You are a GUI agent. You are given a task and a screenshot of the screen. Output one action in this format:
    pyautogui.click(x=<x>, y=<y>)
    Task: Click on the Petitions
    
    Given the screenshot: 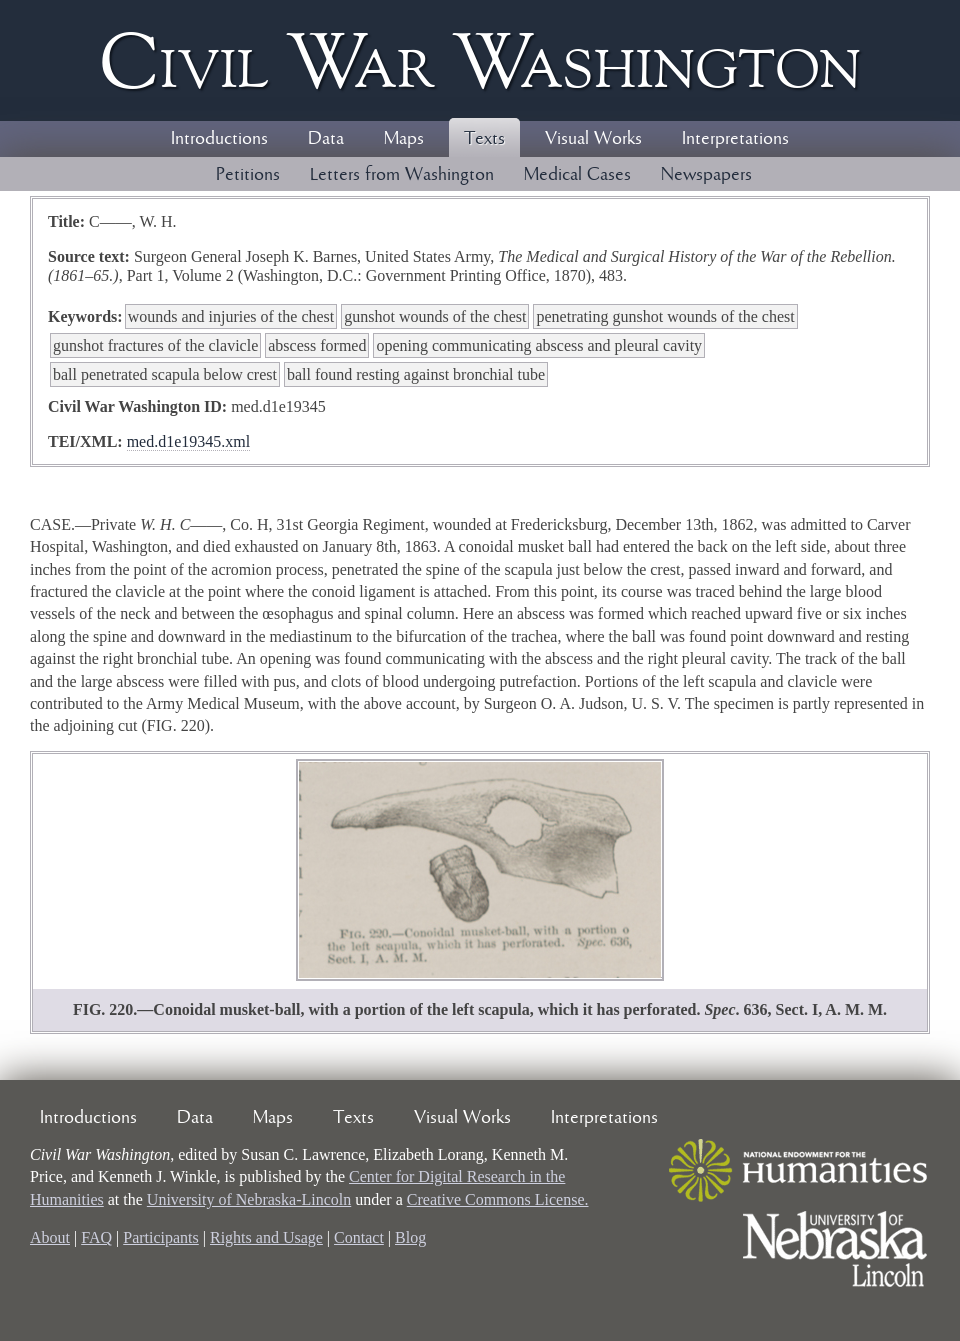 What is the action you would take?
    pyautogui.click(x=248, y=175)
    